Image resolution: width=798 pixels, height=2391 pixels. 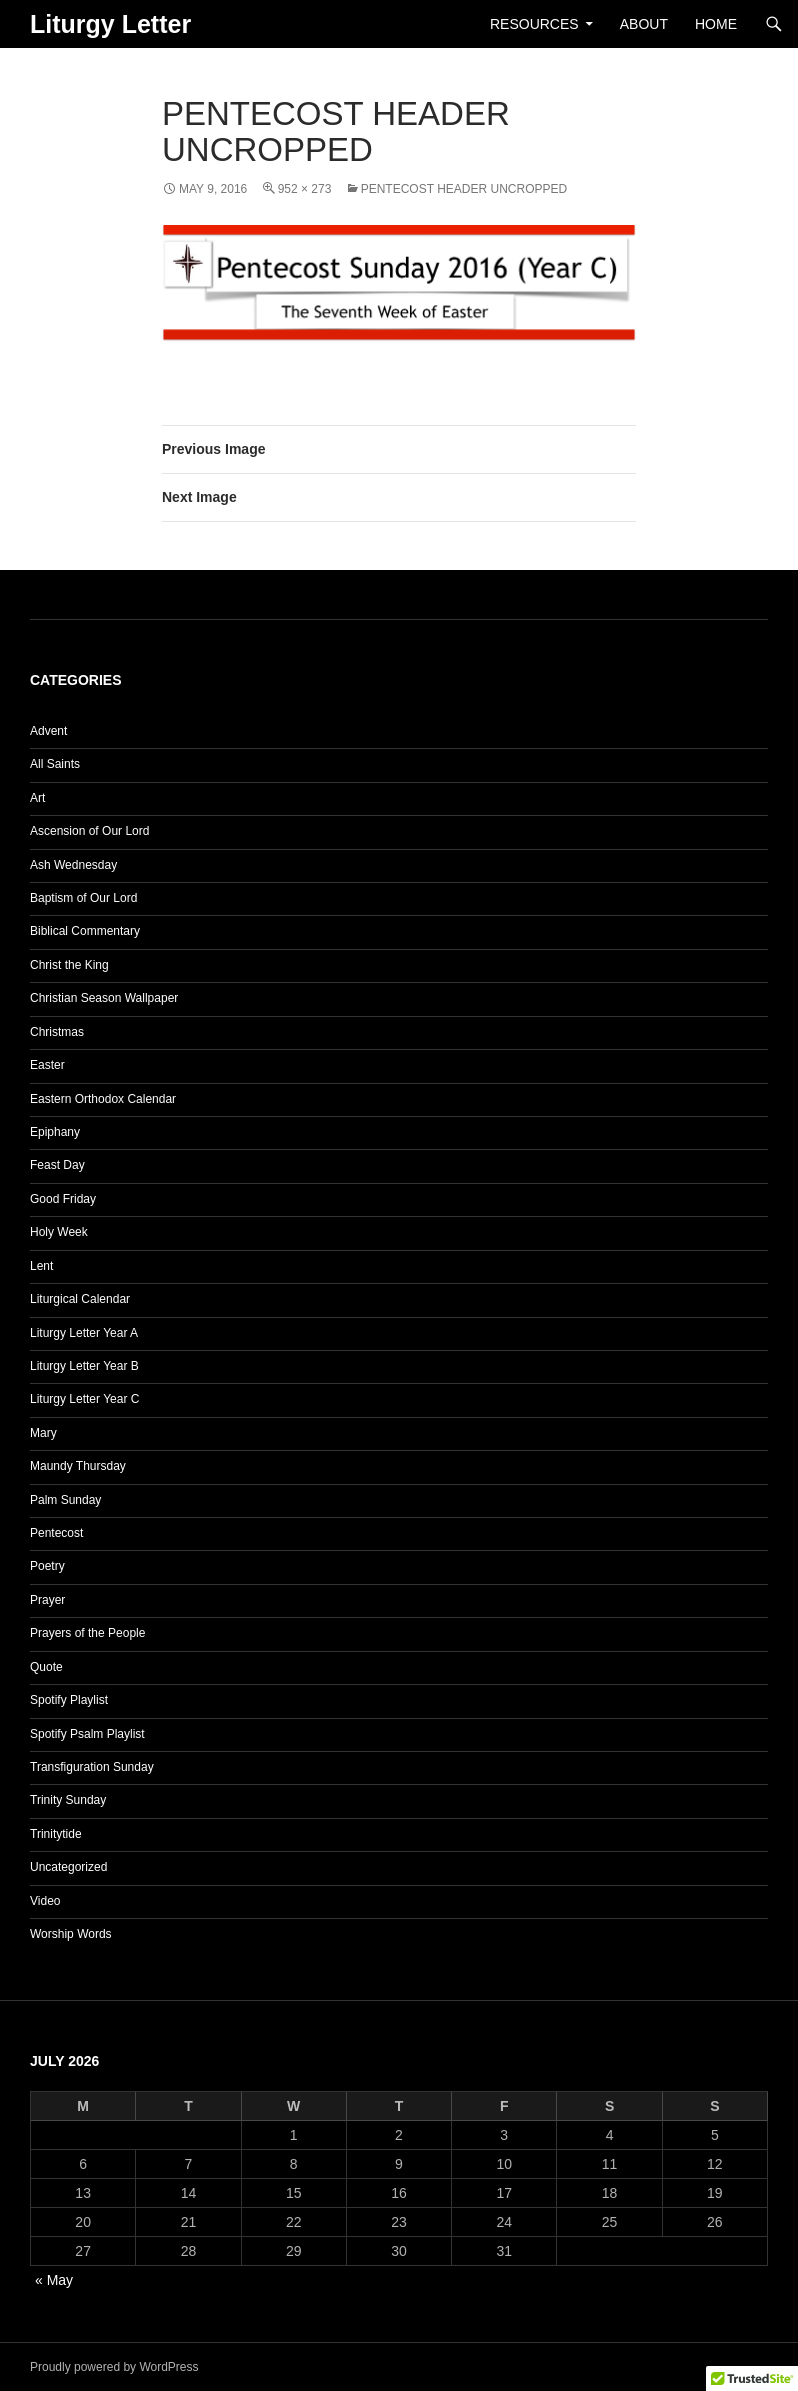 What do you see at coordinates (47, 1566) in the screenshot?
I see `Poetry` at bounding box center [47, 1566].